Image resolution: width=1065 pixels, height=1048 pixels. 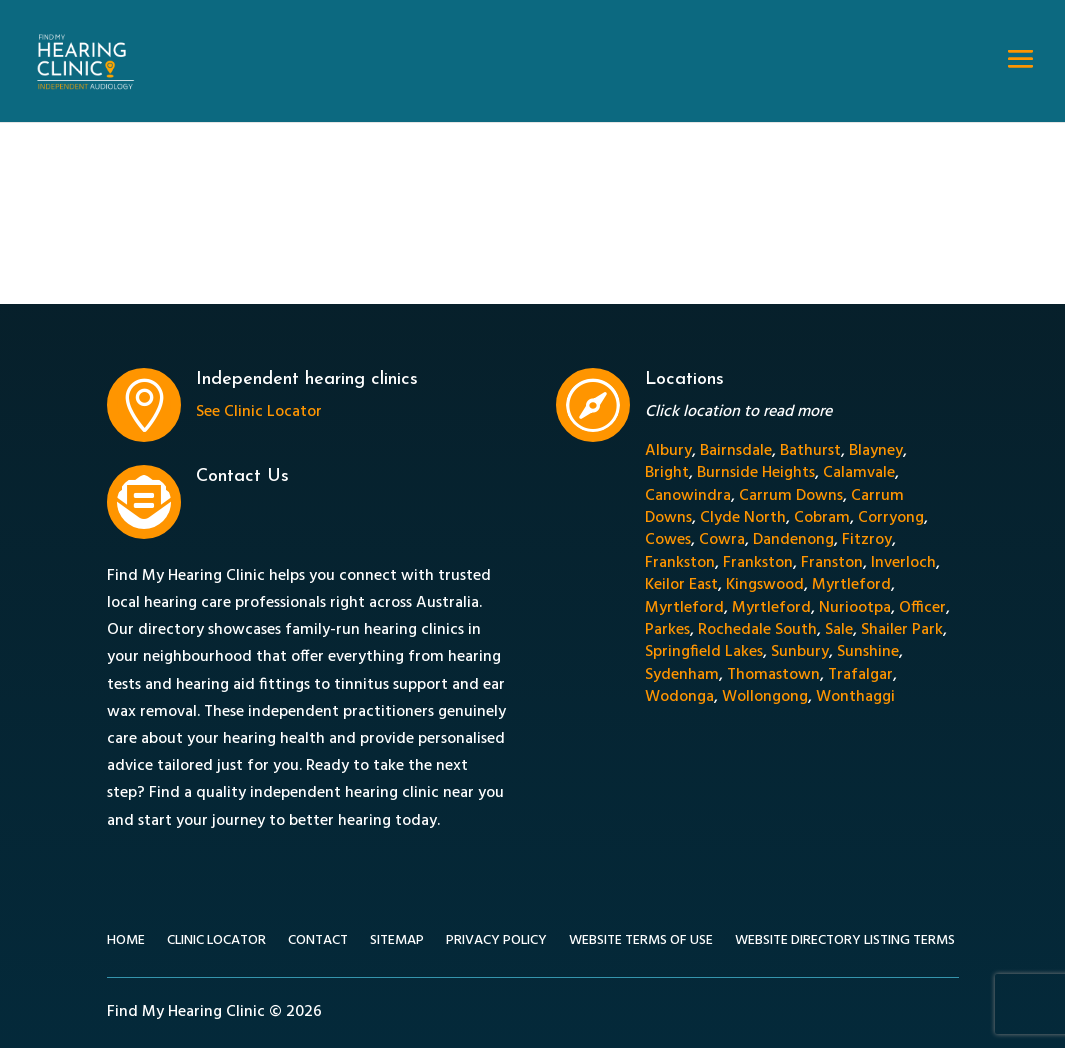 I want to click on Burnside Heights, so click(x=756, y=473).